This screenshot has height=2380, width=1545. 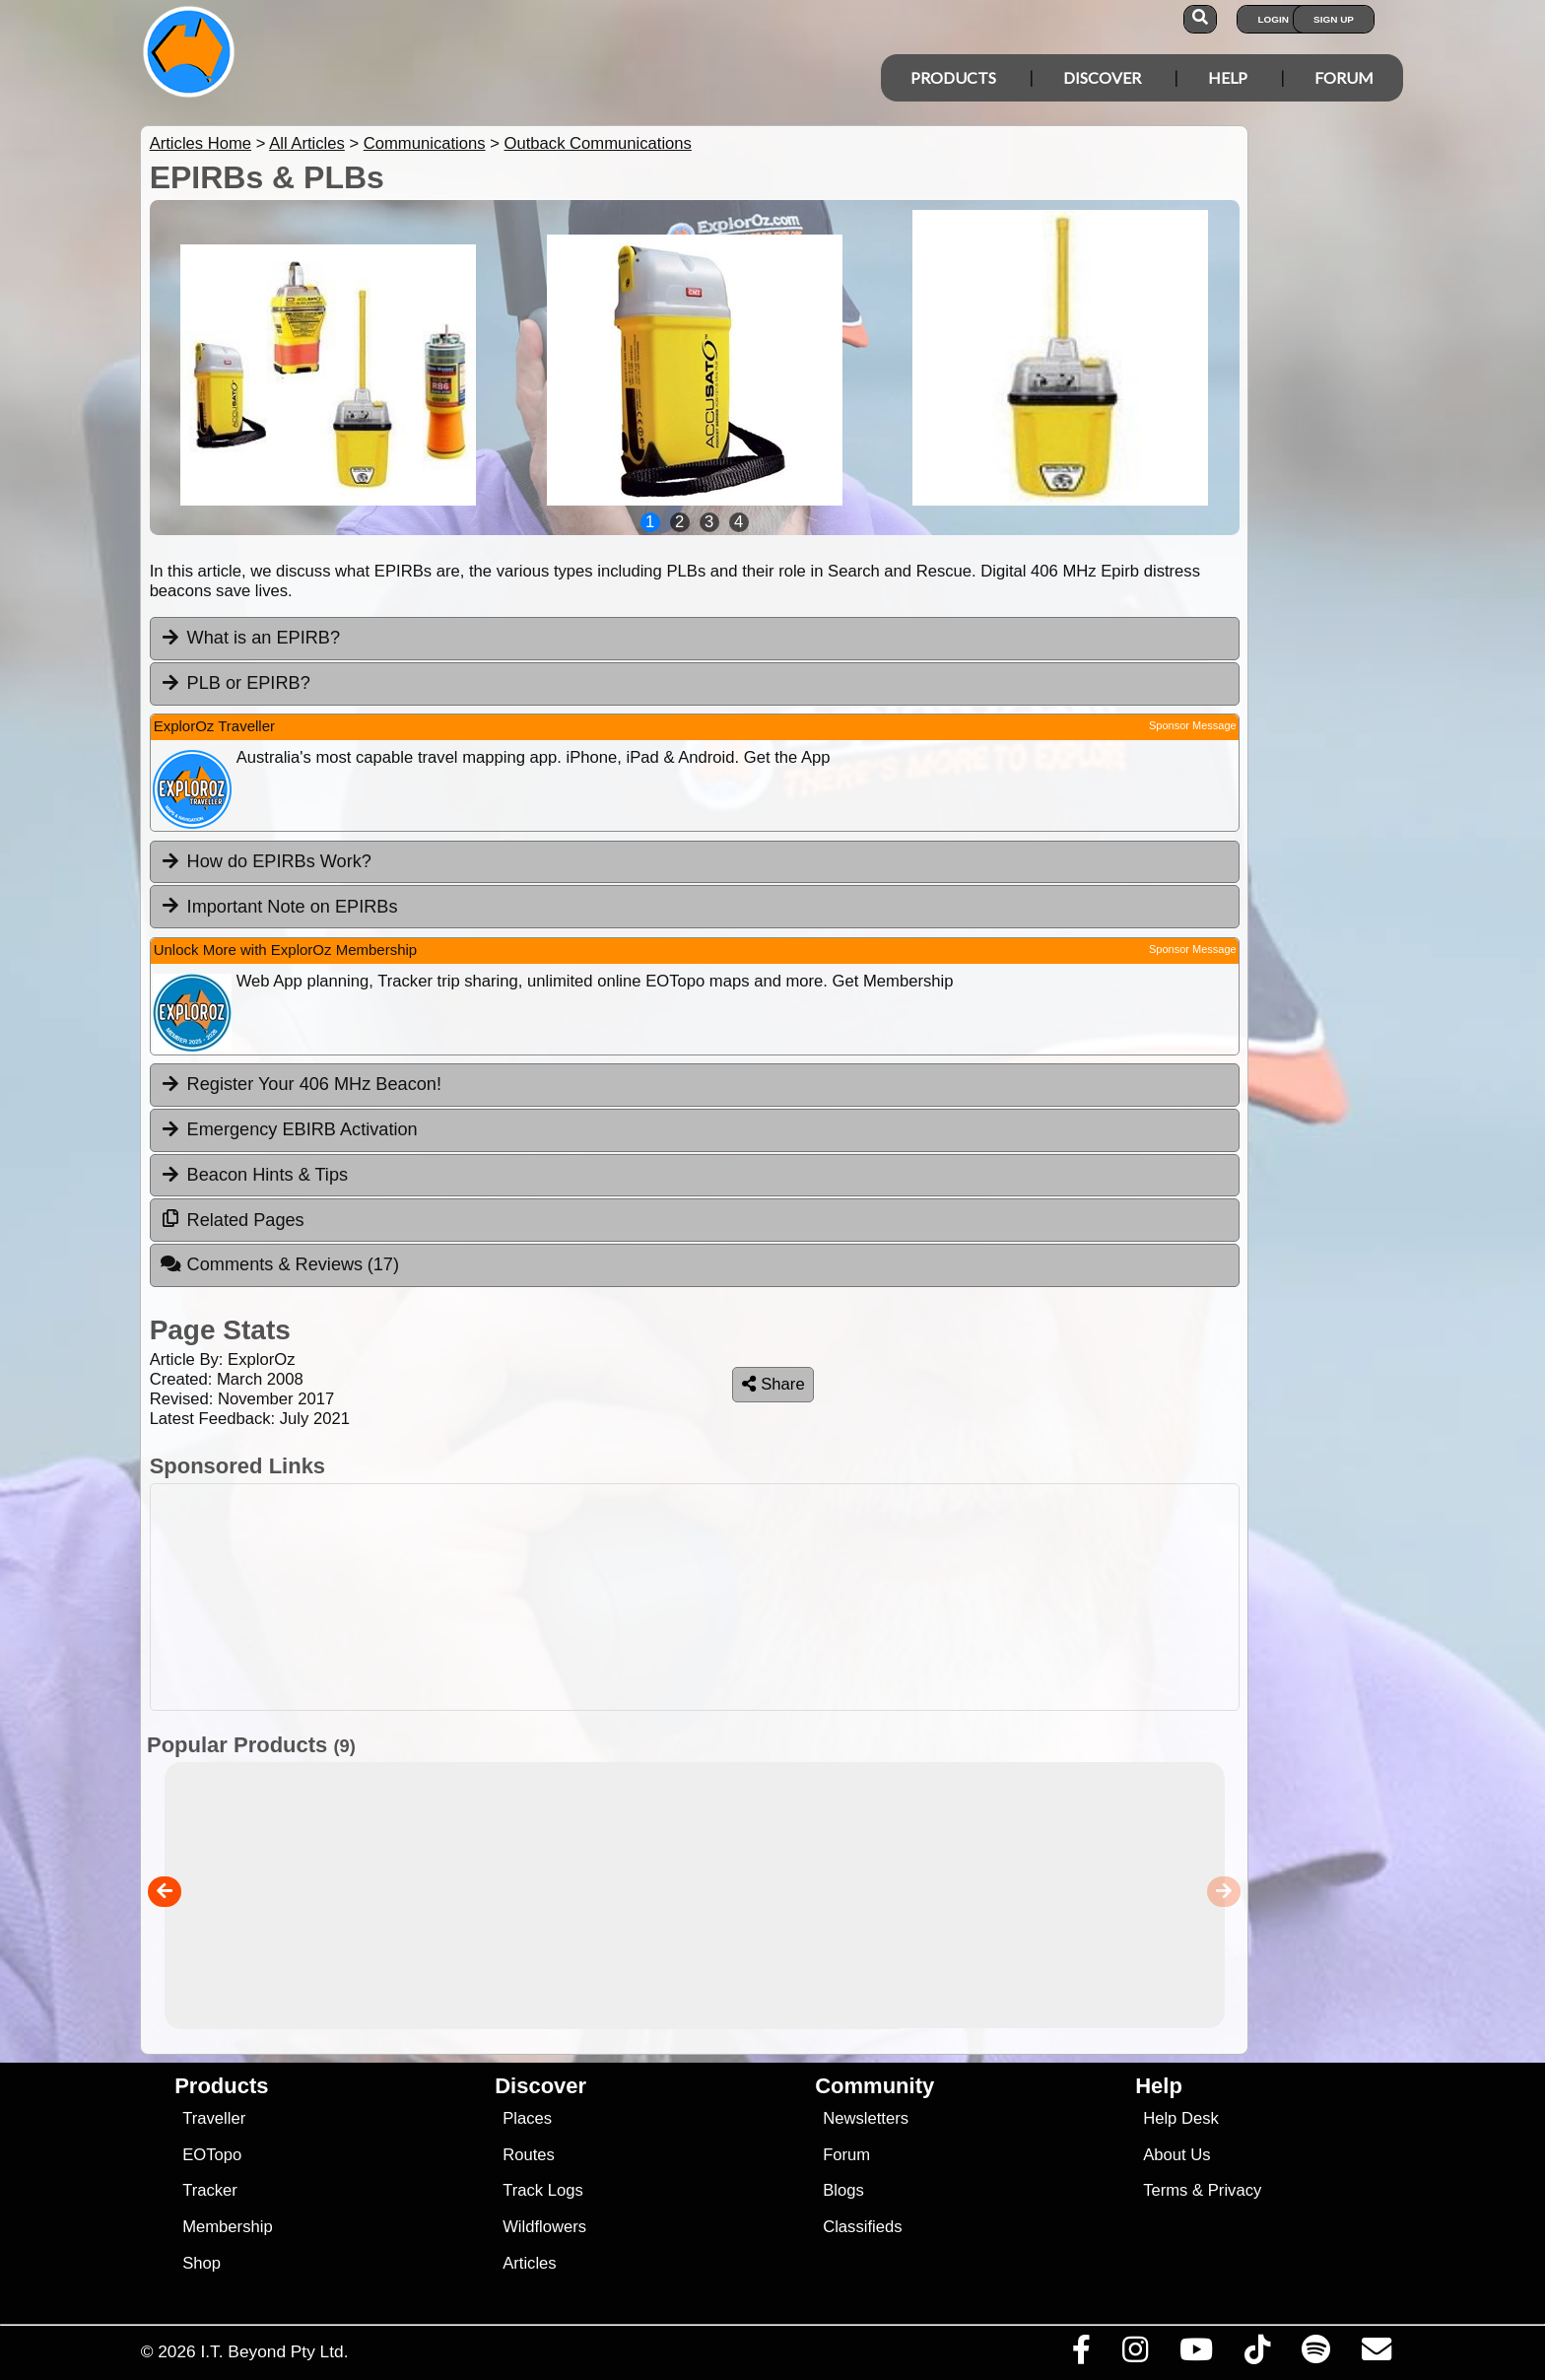 I want to click on Register Your 406 MHz Beacon! [tab], so click(x=300, y=1084).